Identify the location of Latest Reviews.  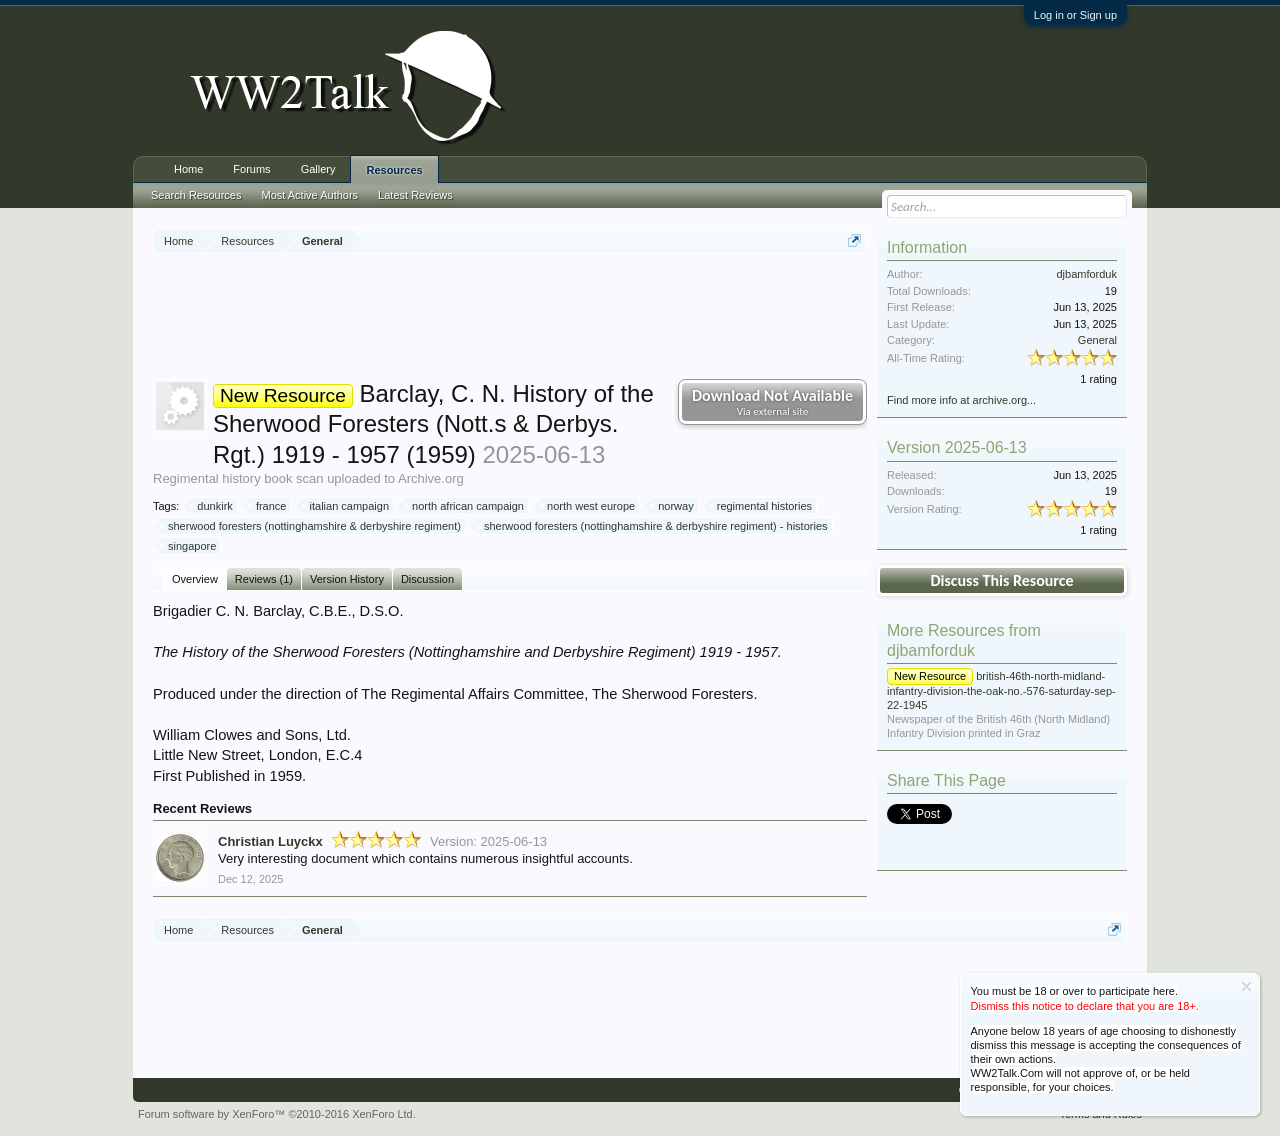
(415, 195).